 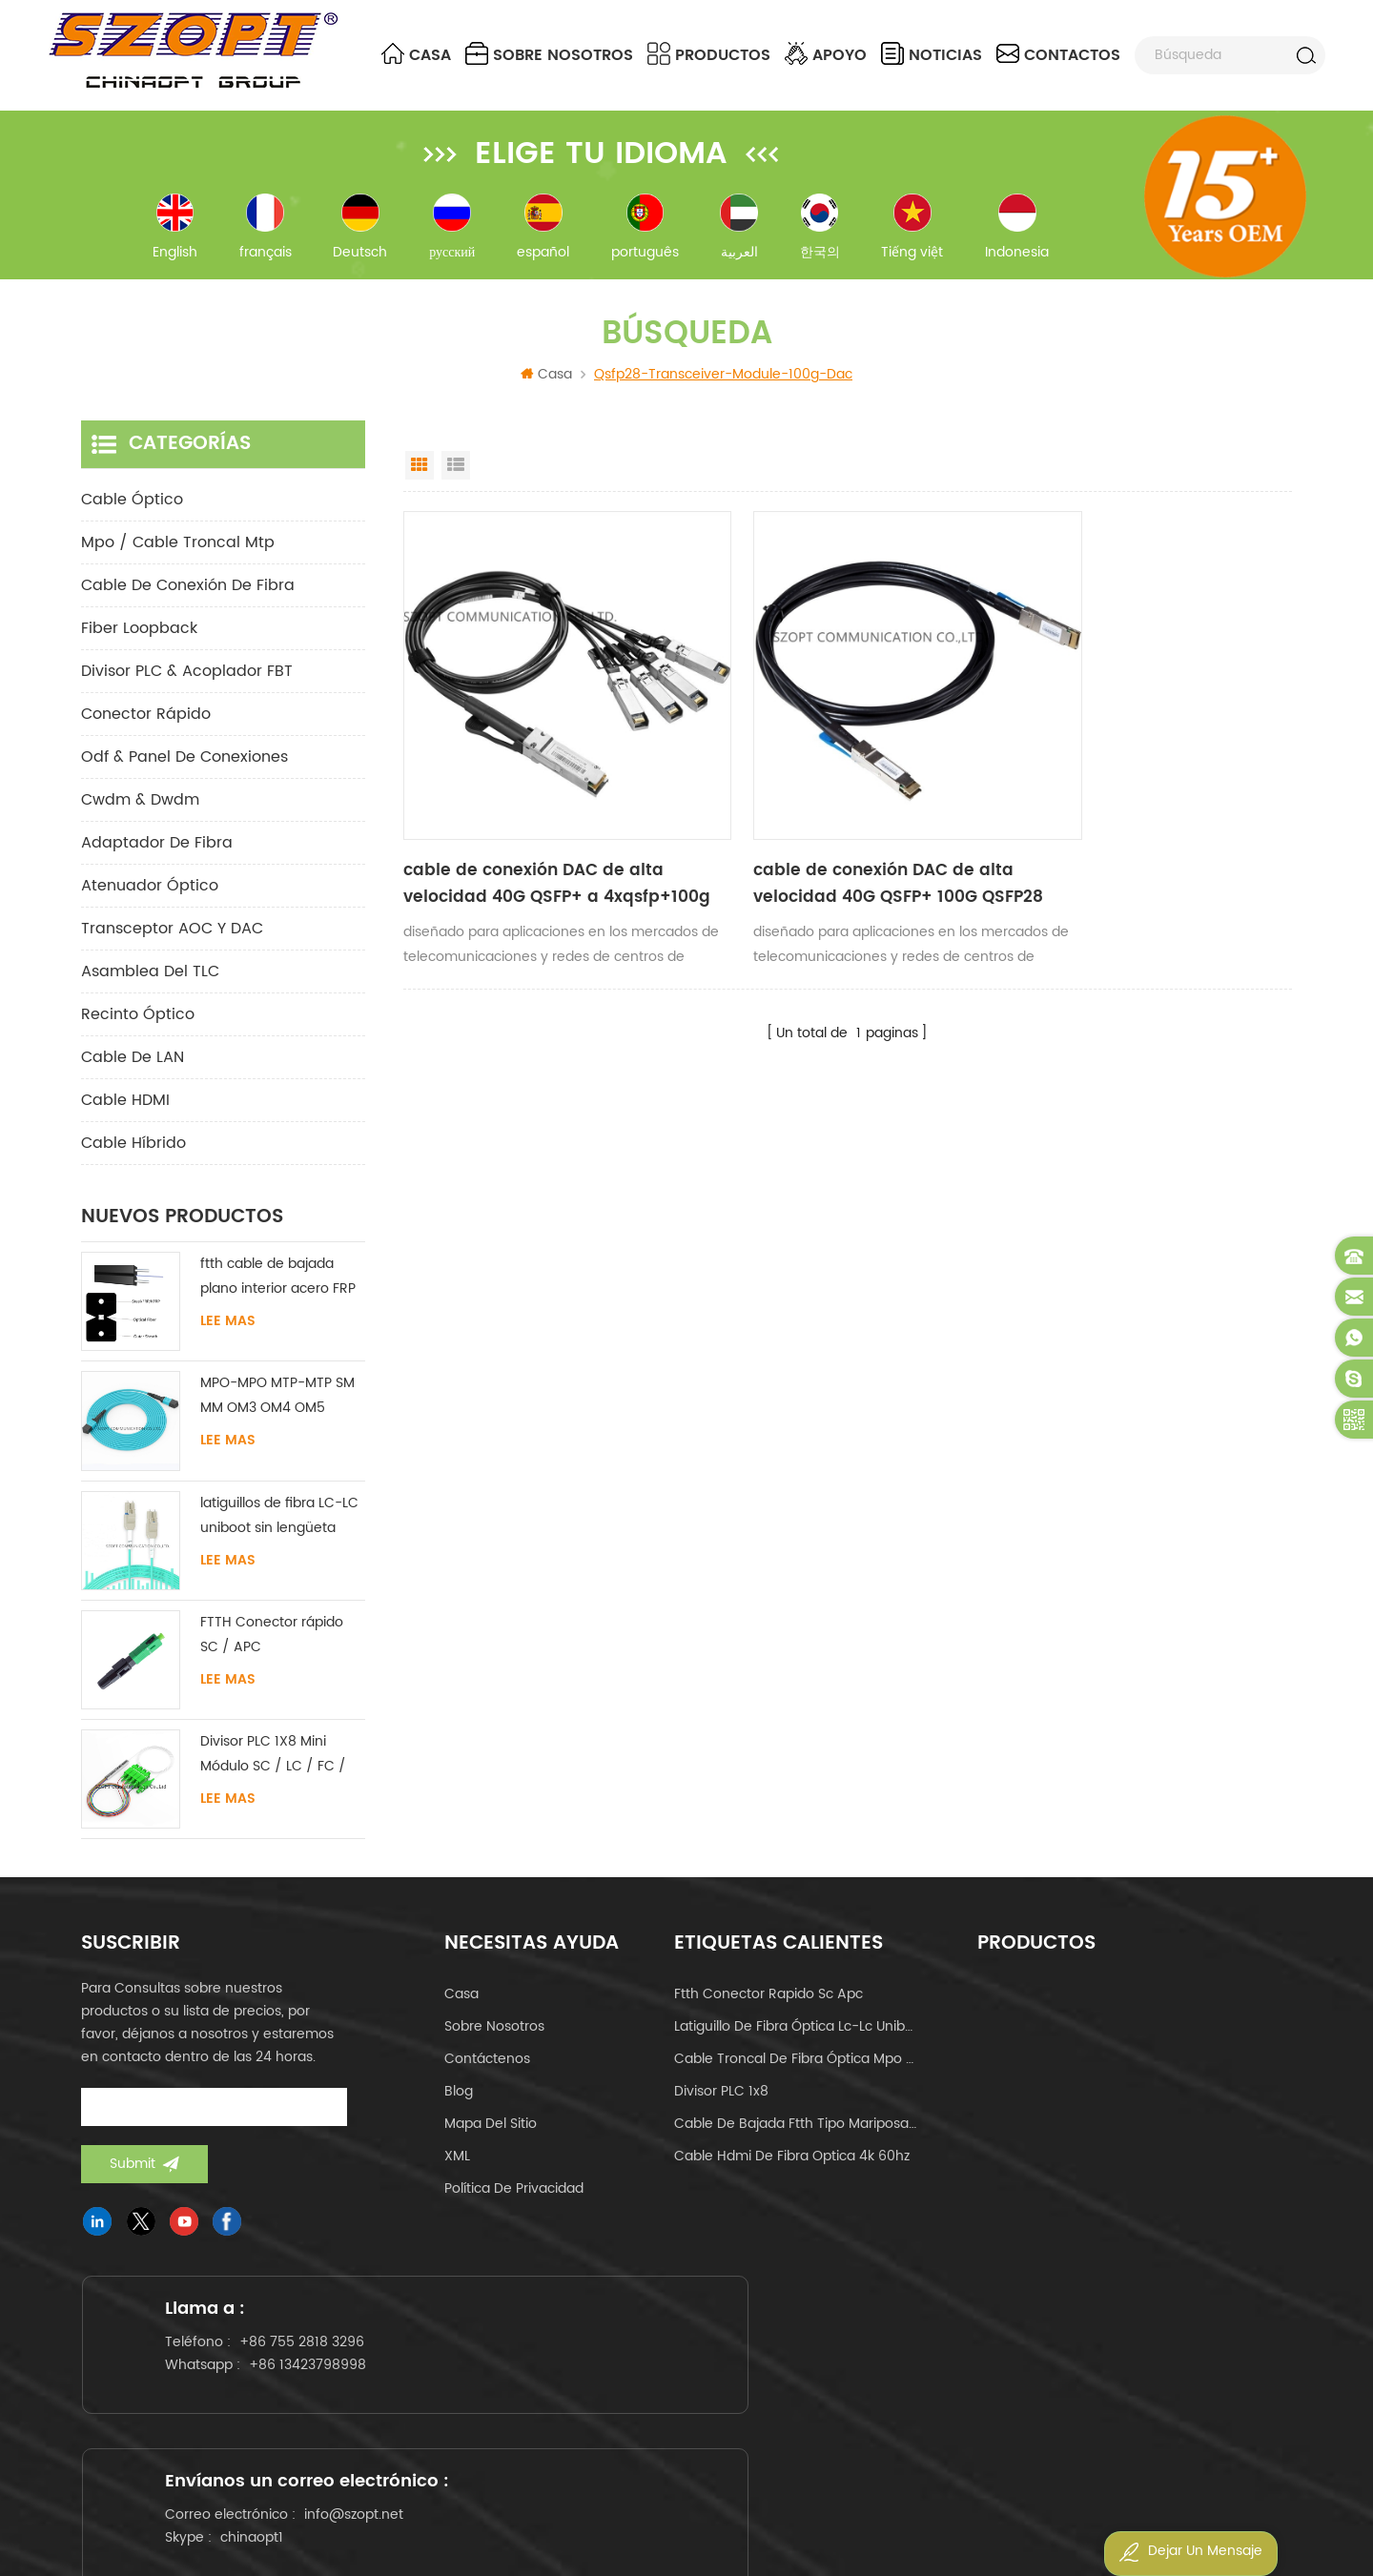 What do you see at coordinates (139, 641) in the screenshot?
I see `Fiber Loopback` at bounding box center [139, 641].